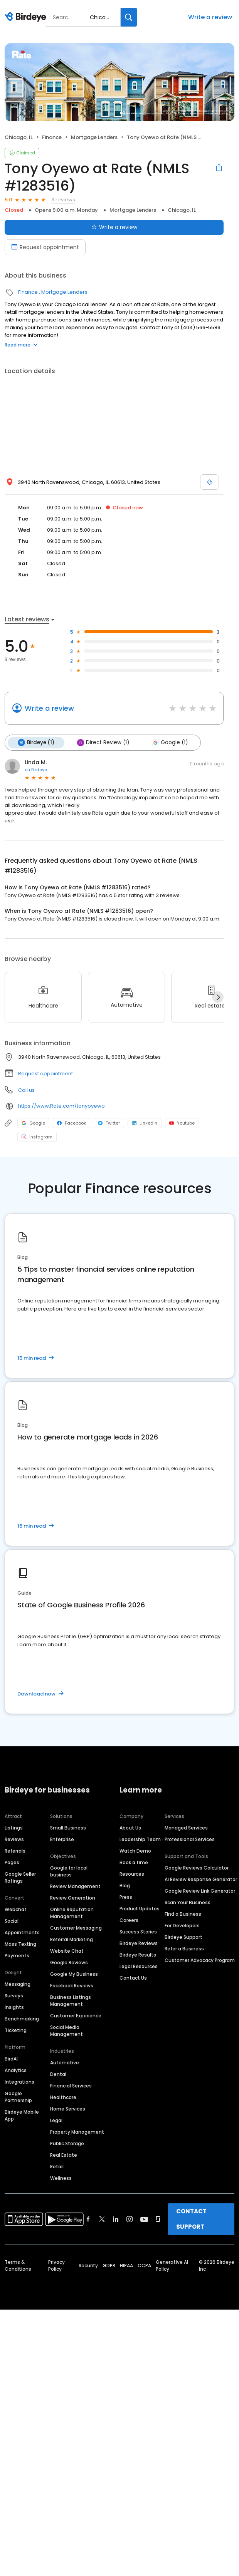  I want to click on Professional Services, so click(190, 1839).